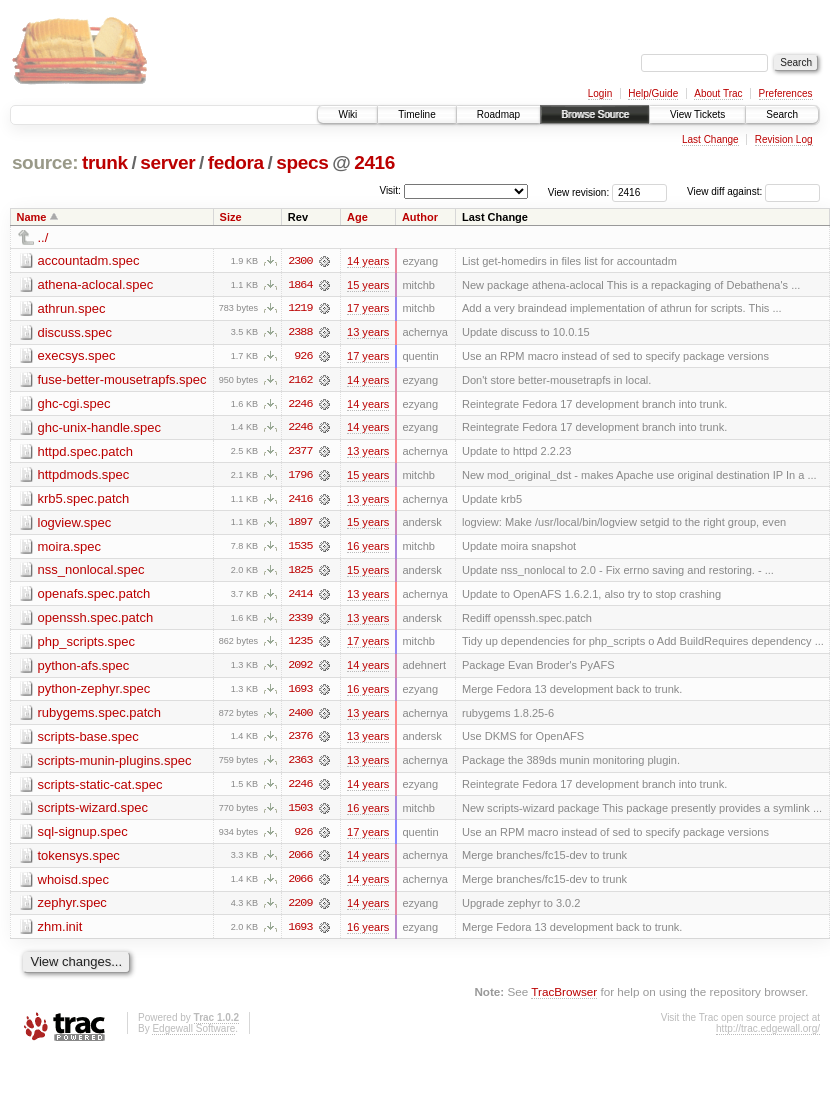  Describe the element at coordinates (718, 93) in the screenshot. I see `About Trac` at that location.